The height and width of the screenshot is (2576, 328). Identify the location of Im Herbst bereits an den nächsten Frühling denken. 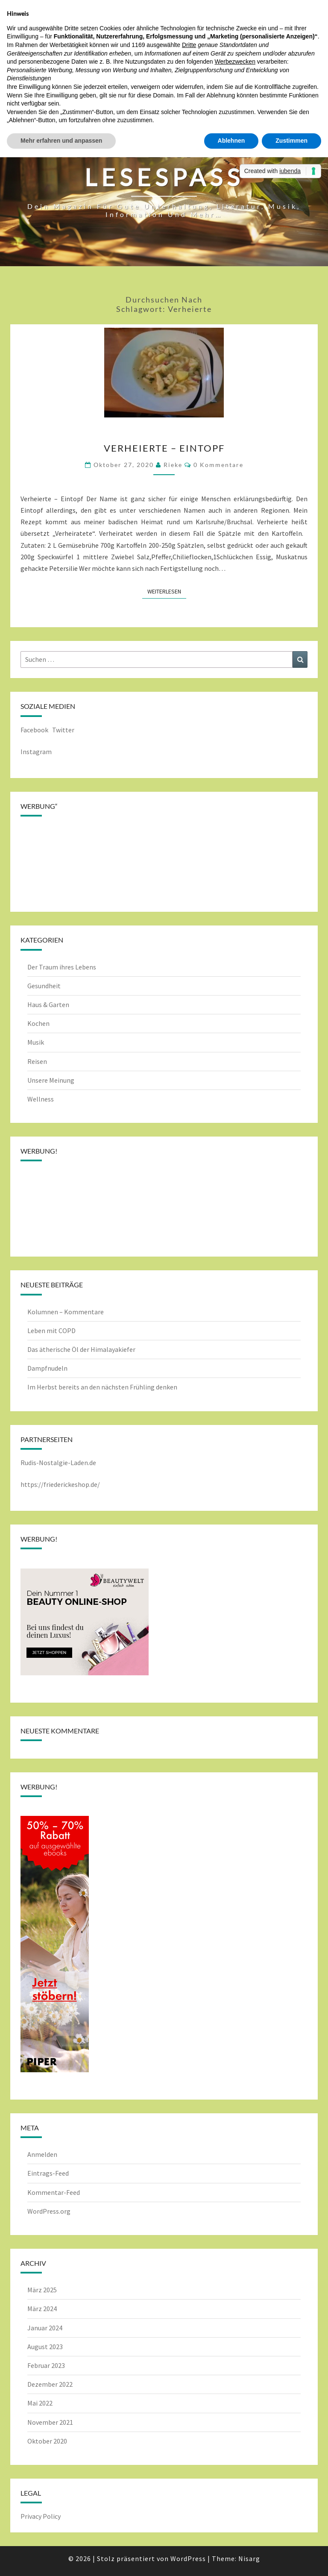
(102, 1387).